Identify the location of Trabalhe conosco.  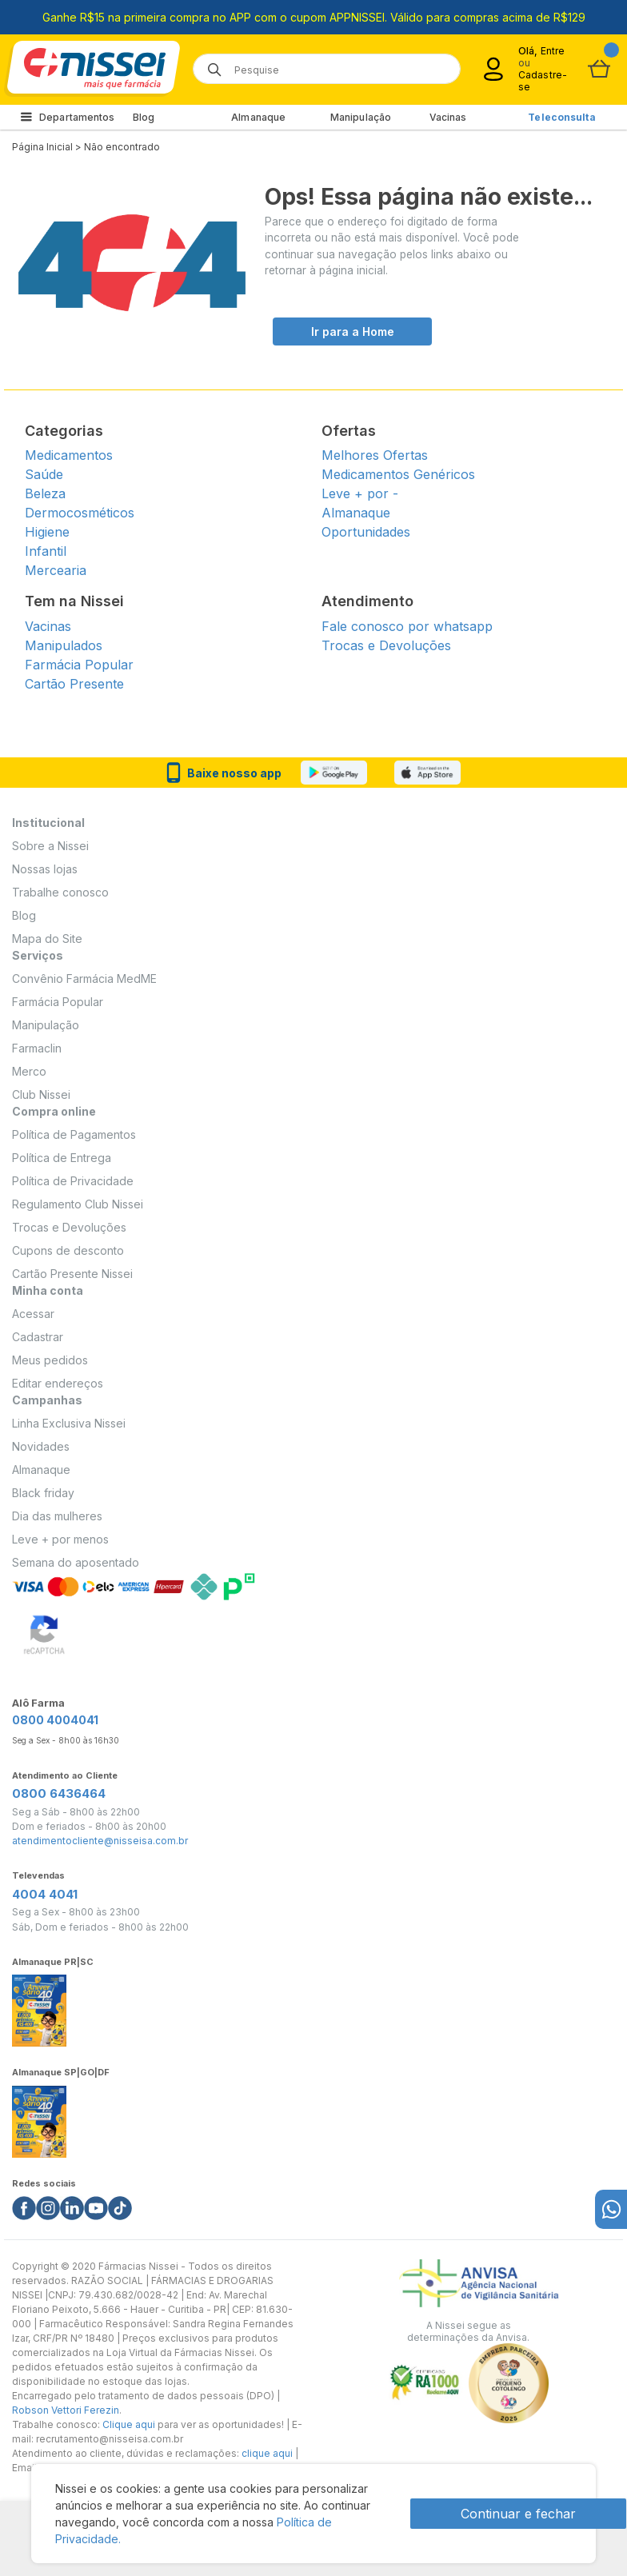
(60, 892).